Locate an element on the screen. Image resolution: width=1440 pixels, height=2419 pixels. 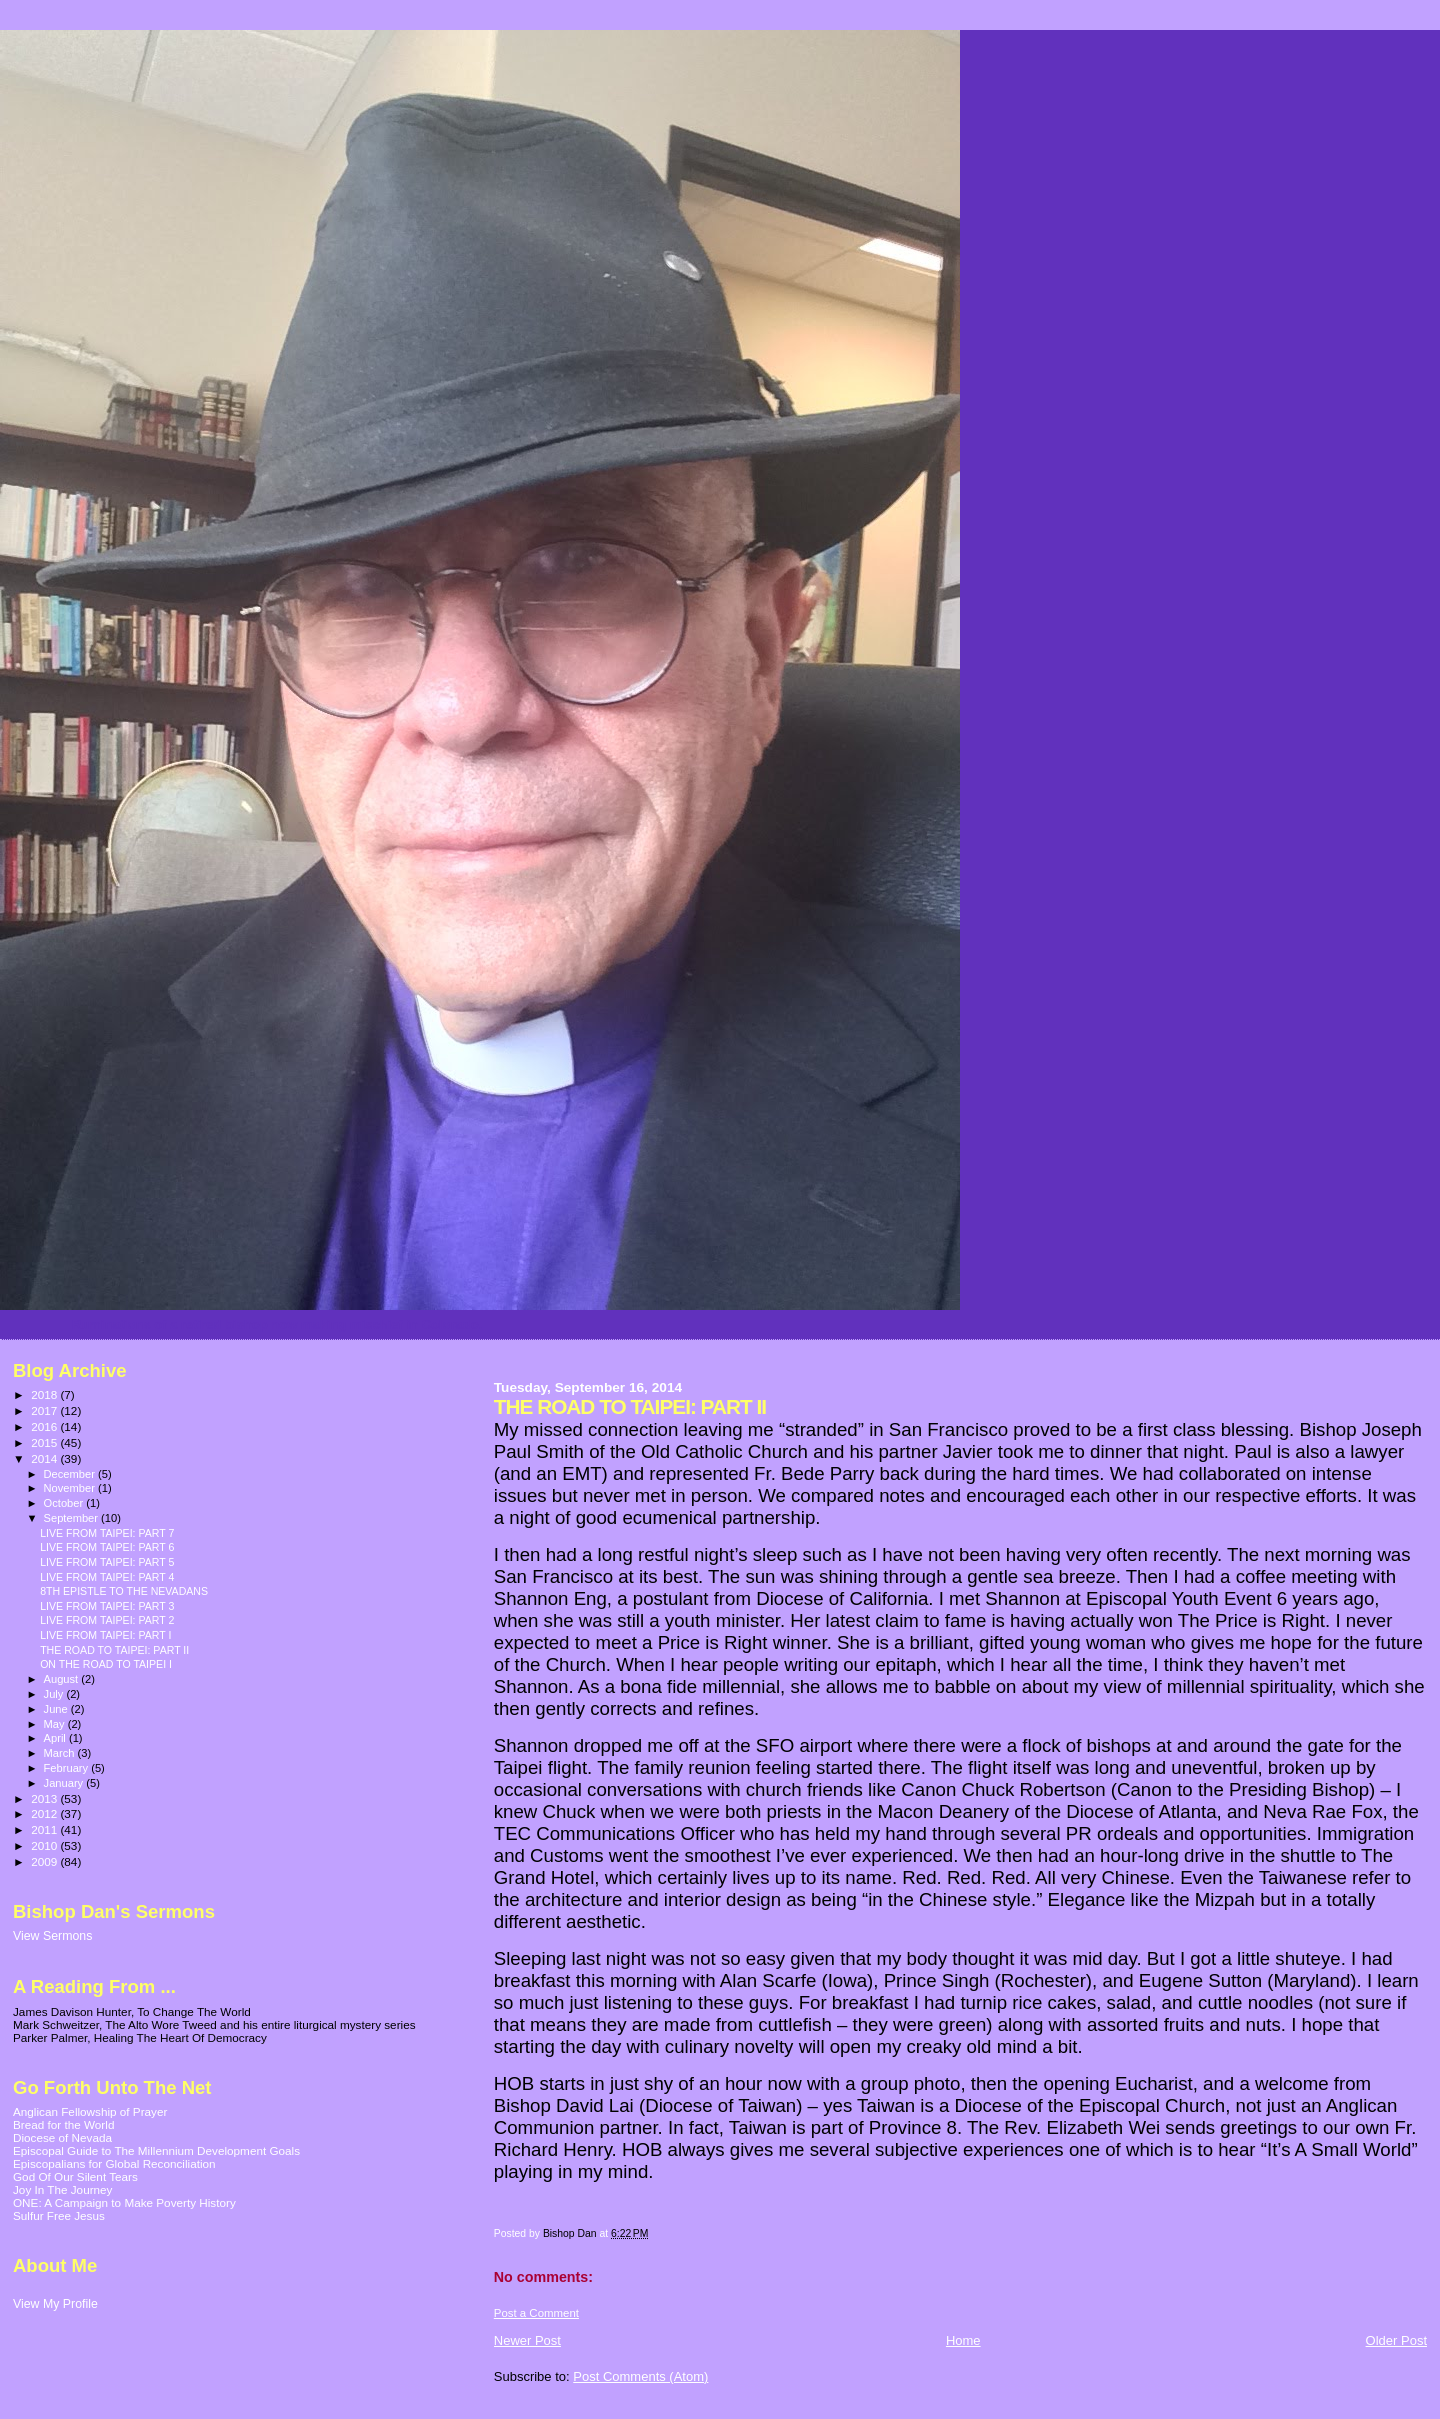
LIVE FROM TAIPEI: PART 2 is located at coordinates (107, 1620).